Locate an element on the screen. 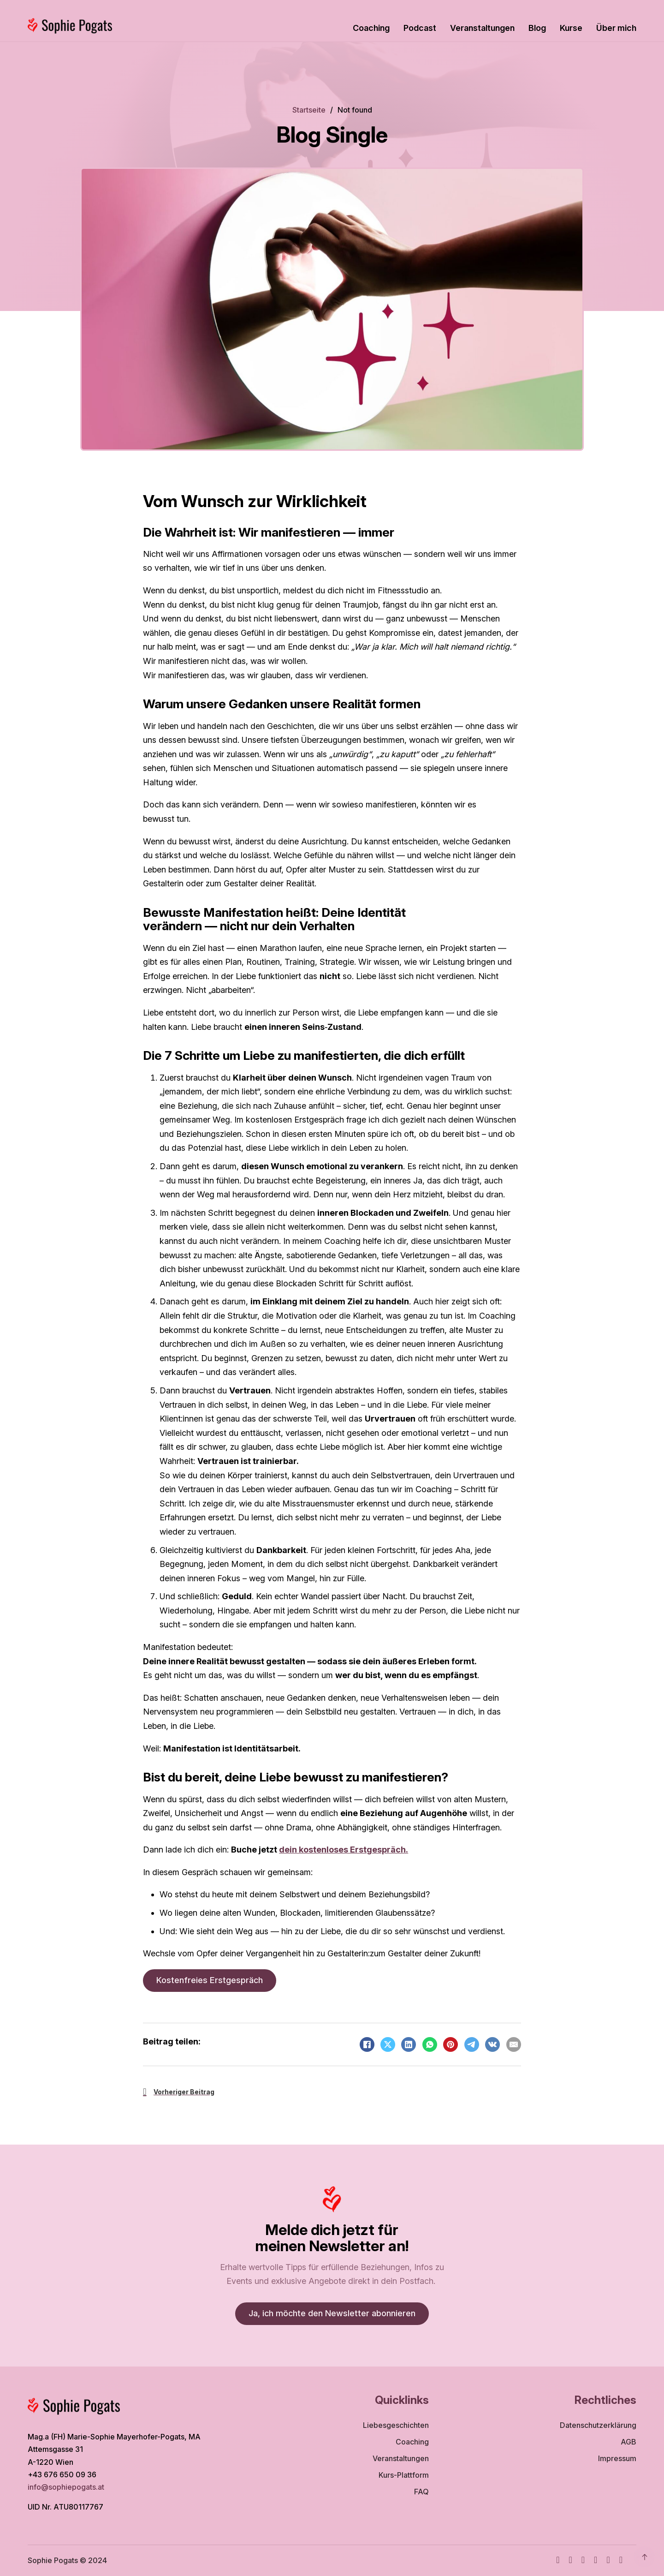  dein kostenloses Erstgespräch. is located at coordinates (343, 1849).